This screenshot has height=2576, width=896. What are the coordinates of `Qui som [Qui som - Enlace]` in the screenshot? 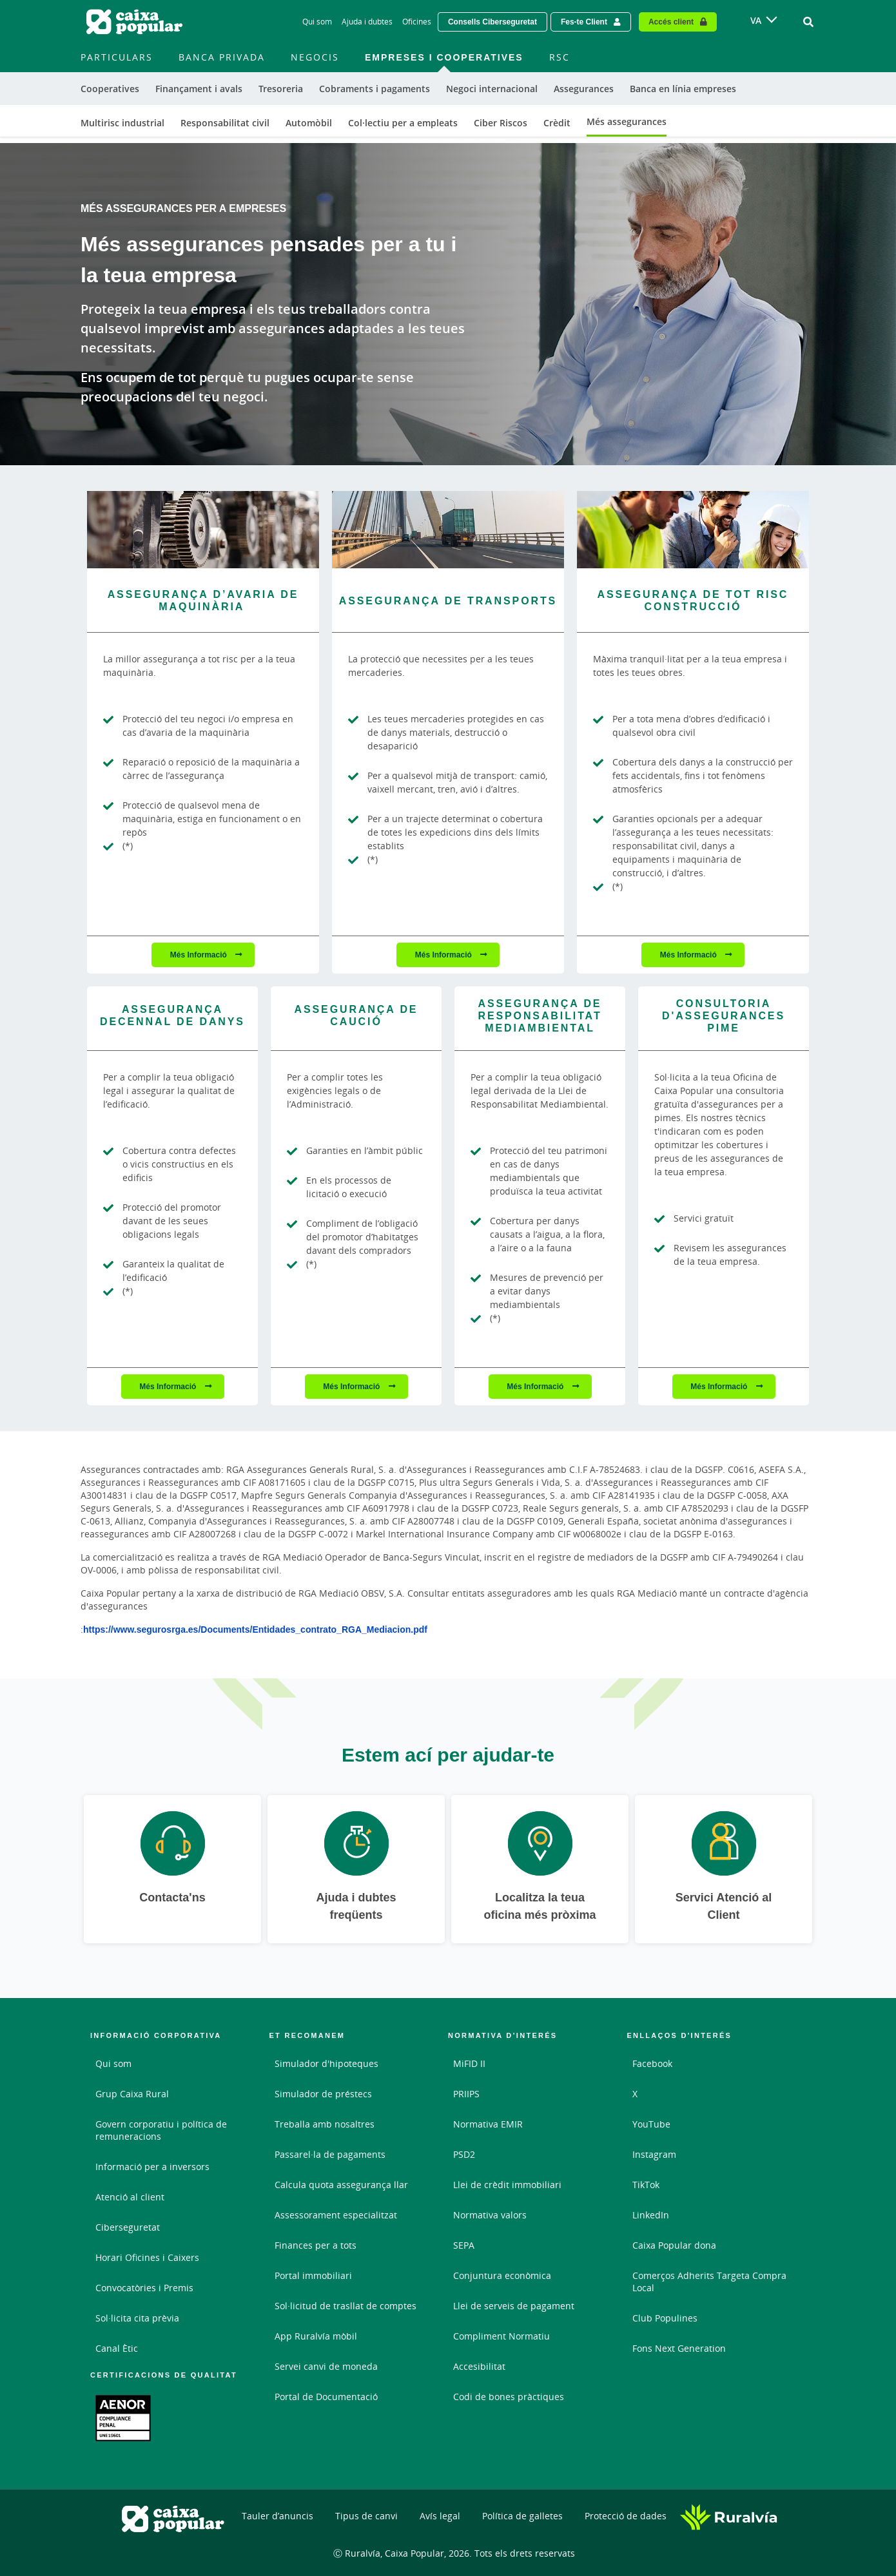 It's located at (317, 21).